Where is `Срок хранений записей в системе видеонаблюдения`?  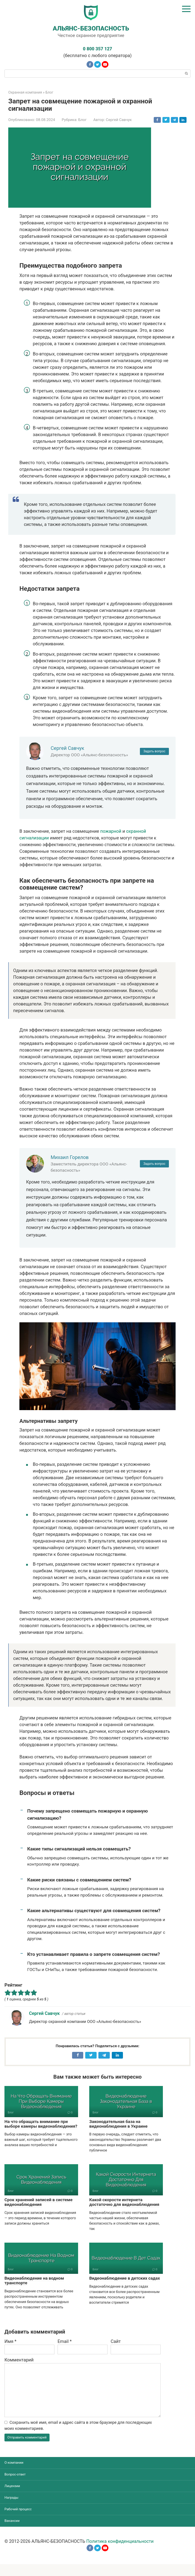 Срок хранений записей в системе видеонаблюдения is located at coordinates (38, 2204).